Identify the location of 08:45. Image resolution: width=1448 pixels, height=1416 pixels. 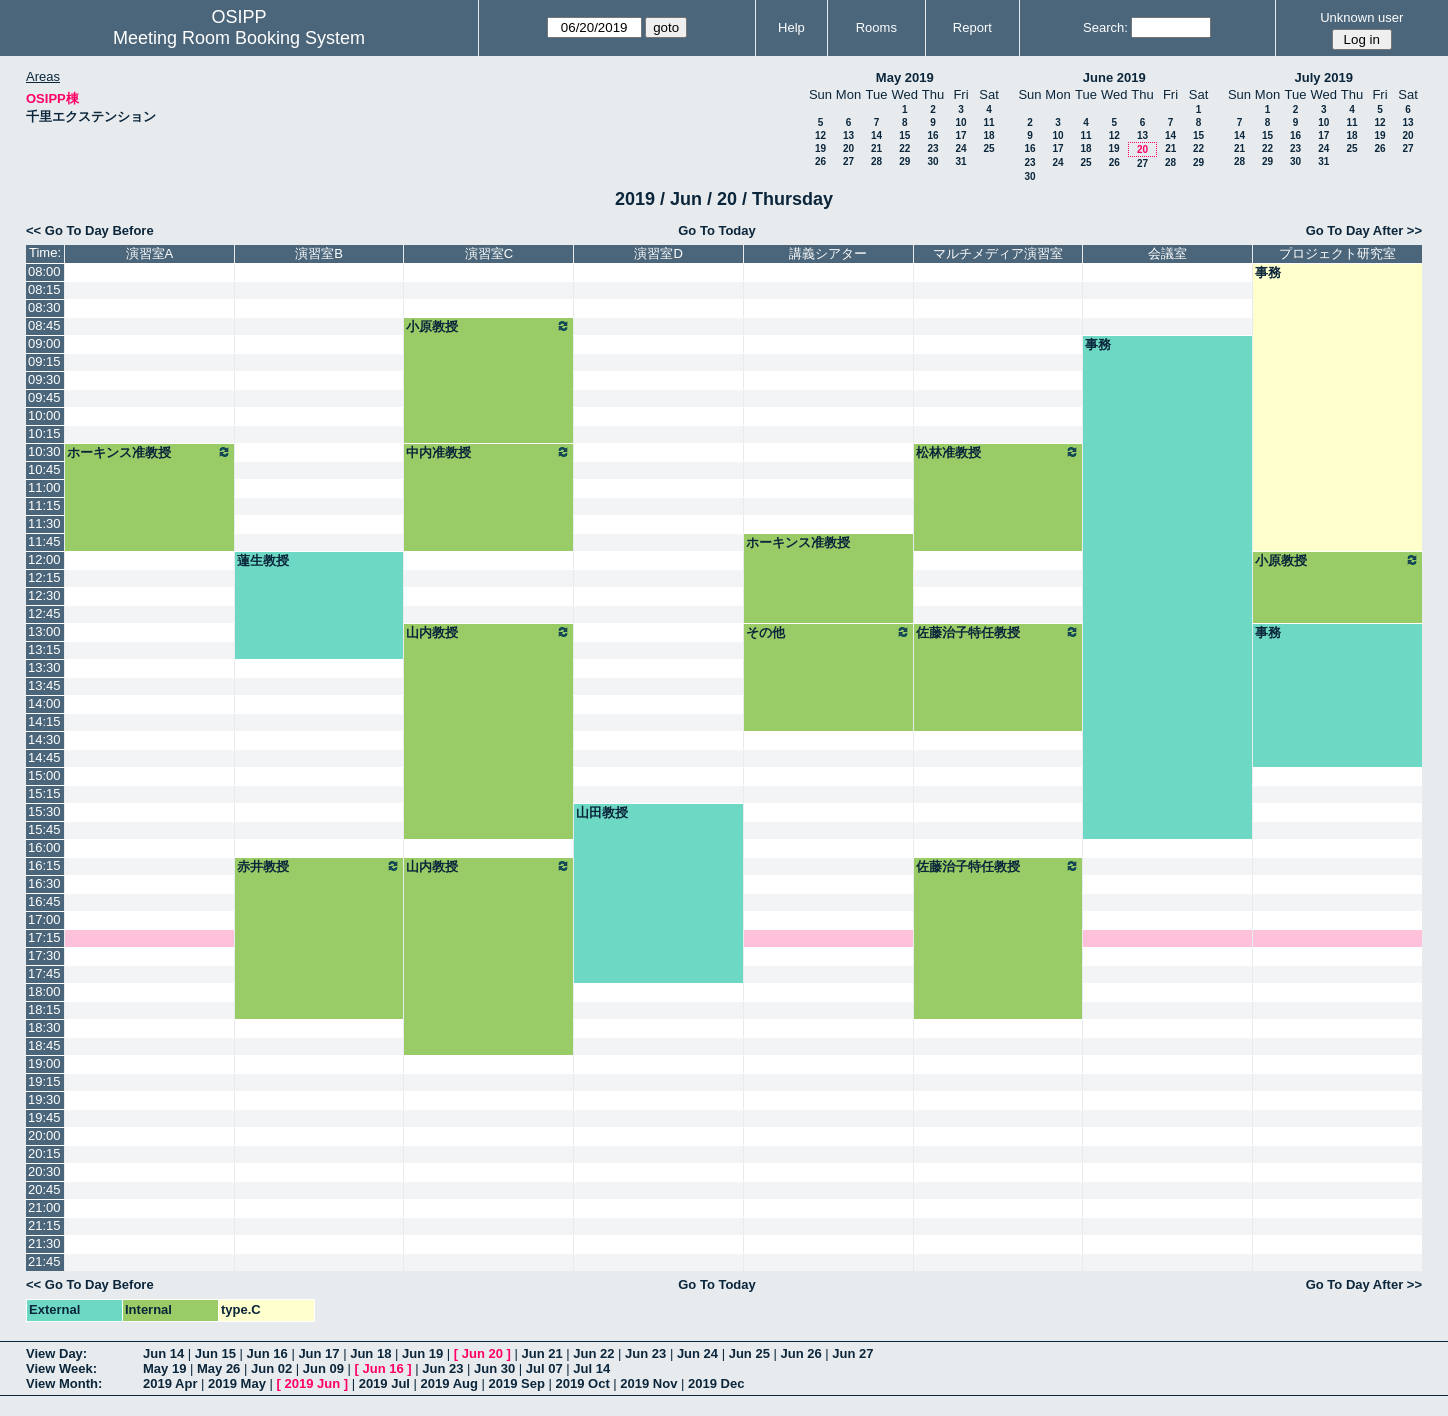
(44, 325).